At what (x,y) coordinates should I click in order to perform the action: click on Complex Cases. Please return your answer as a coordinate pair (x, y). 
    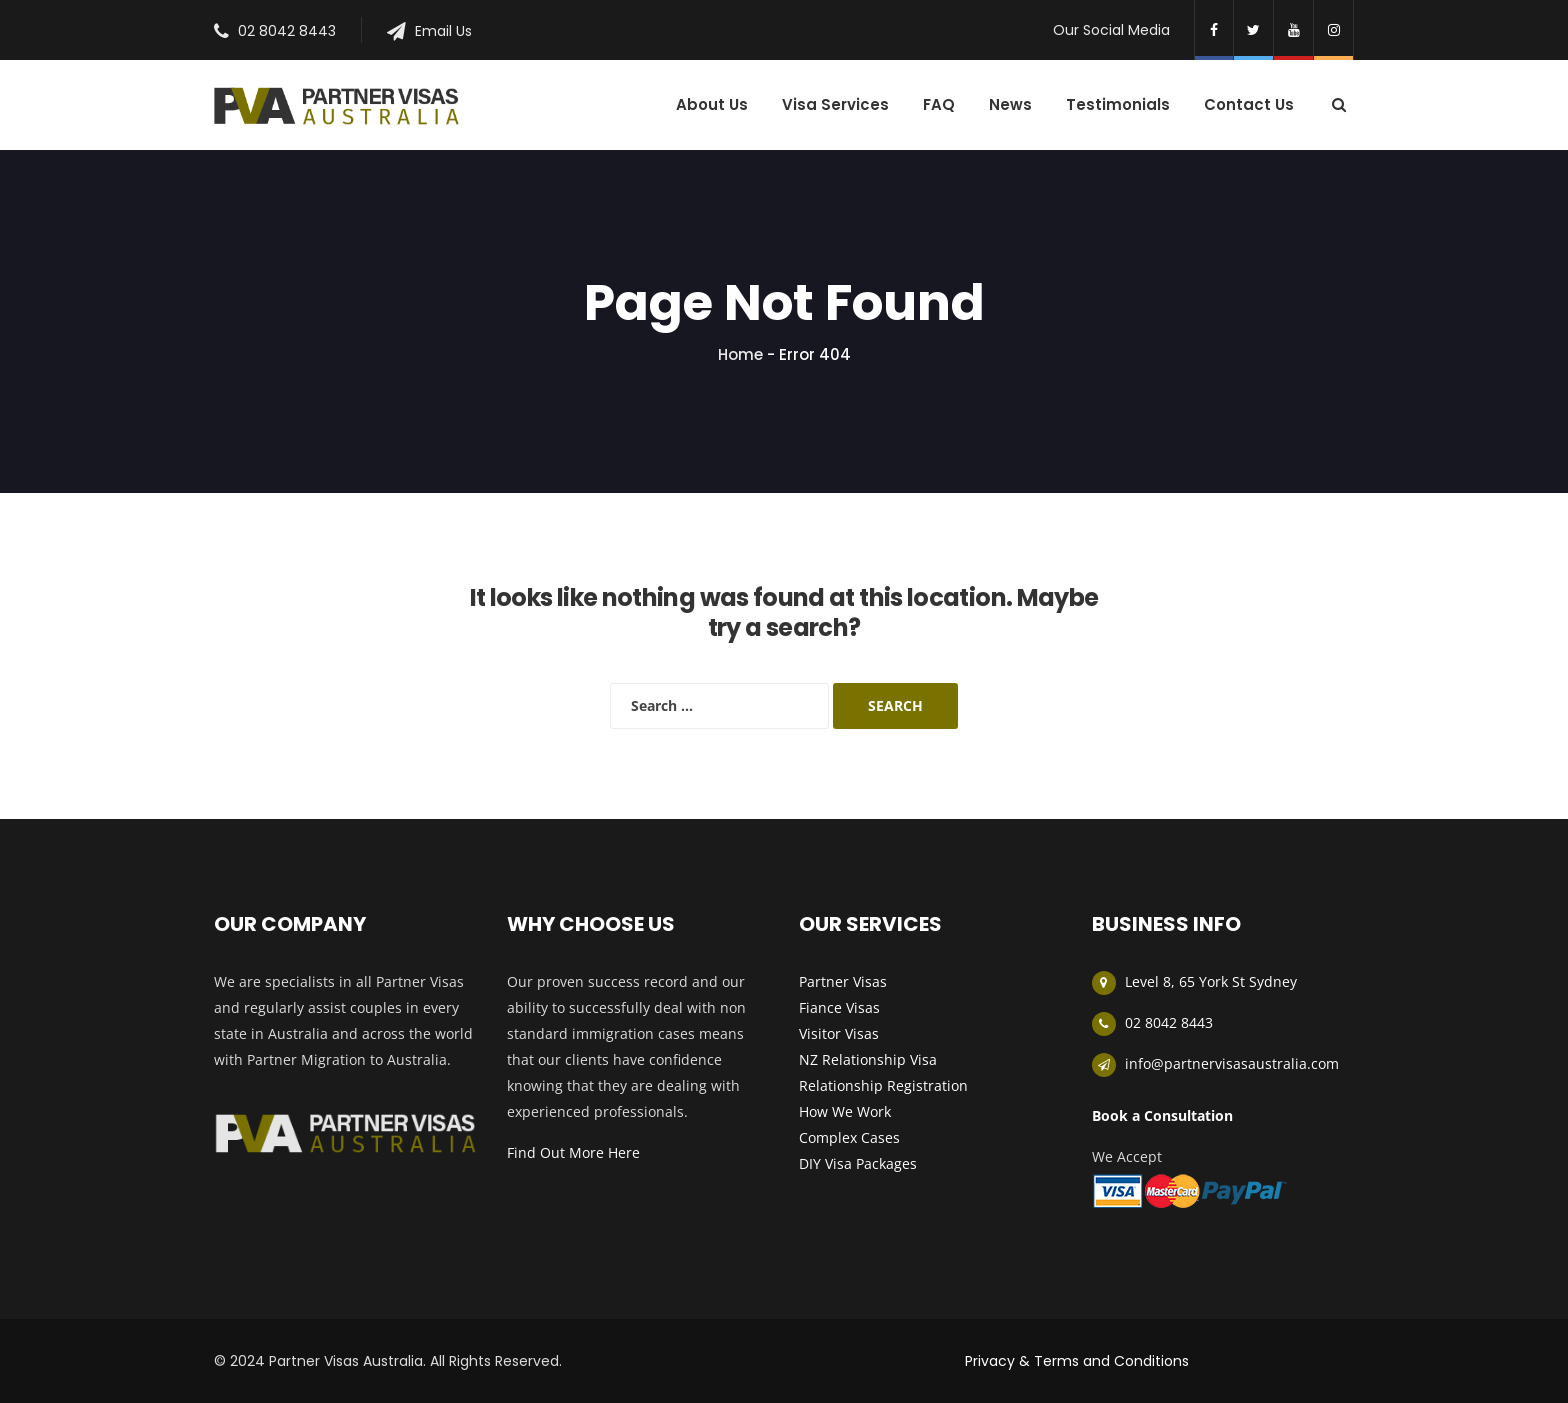
    Looking at the image, I should click on (849, 1137).